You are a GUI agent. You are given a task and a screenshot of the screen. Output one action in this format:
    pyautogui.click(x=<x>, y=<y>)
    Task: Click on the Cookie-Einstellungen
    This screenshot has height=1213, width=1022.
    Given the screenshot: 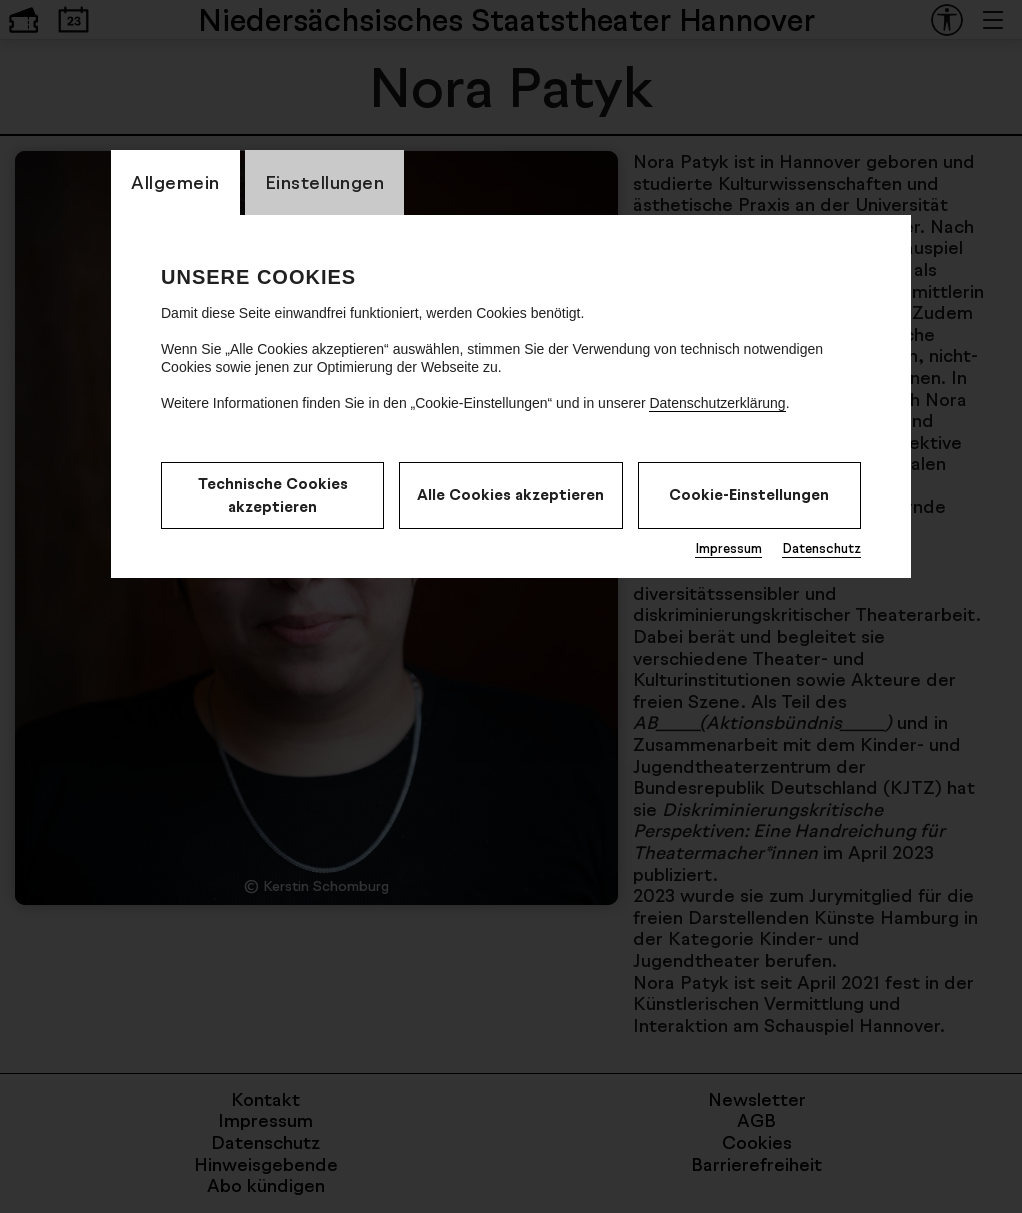 What is the action you would take?
    pyautogui.click(x=749, y=494)
    